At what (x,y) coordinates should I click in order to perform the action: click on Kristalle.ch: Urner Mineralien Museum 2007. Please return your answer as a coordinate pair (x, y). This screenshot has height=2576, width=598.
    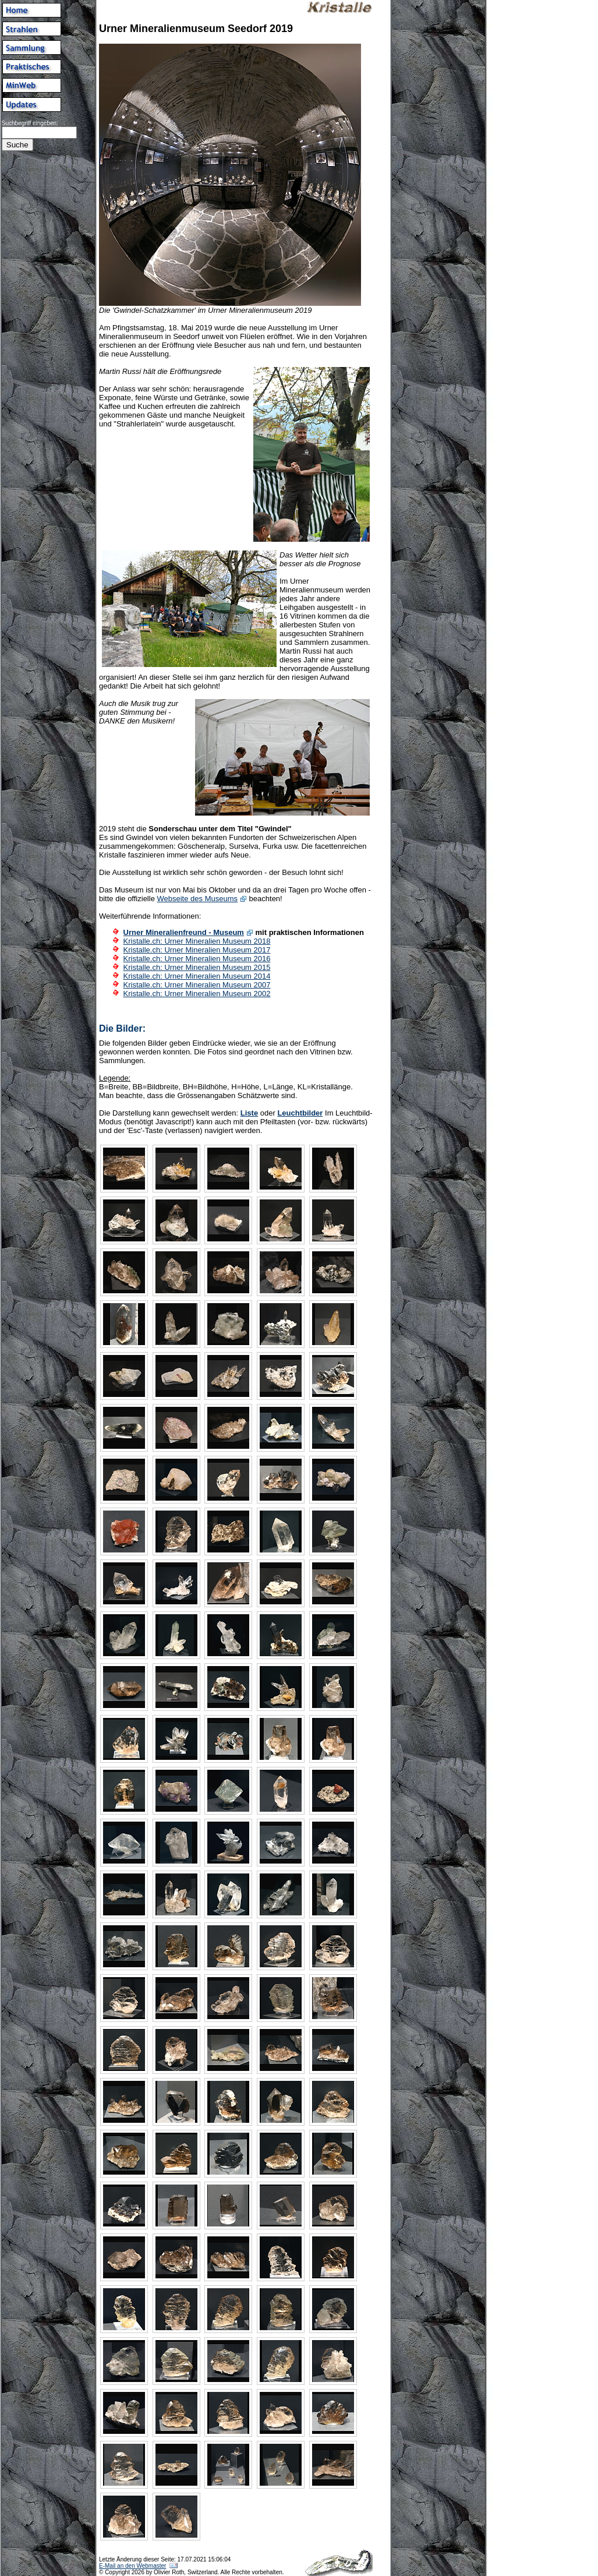
    Looking at the image, I should click on (197, 984).